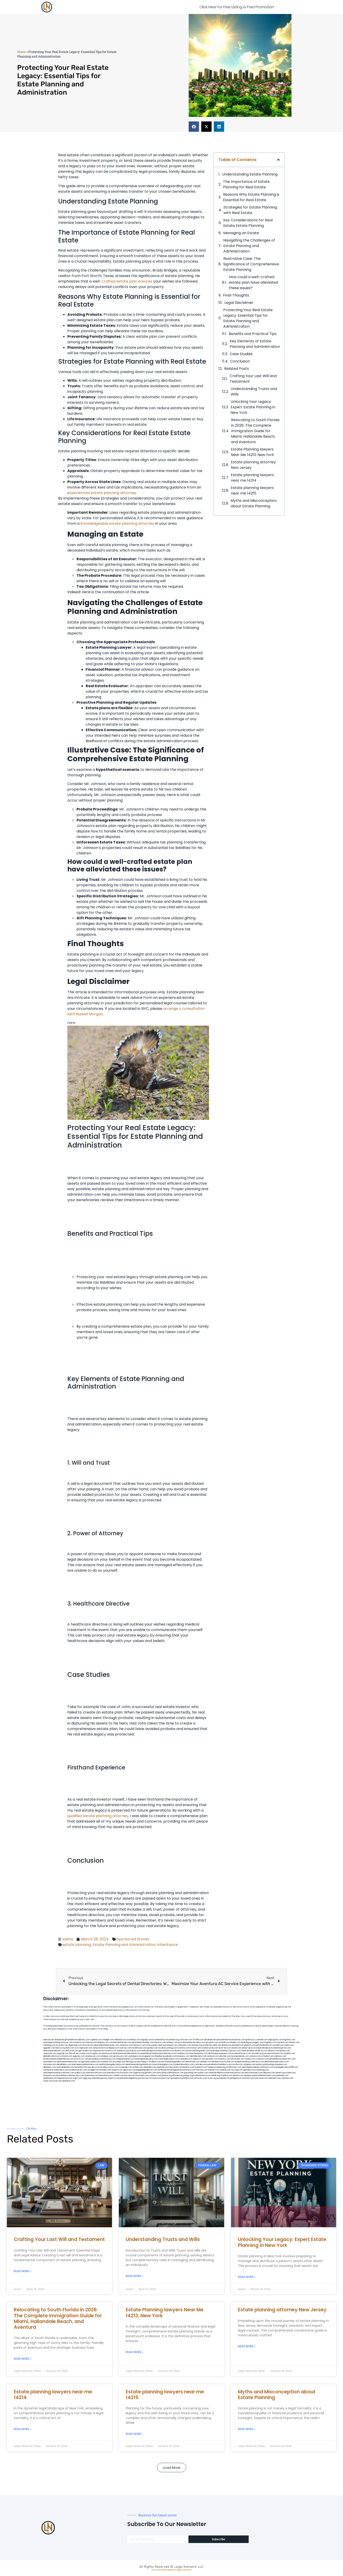 The image size is (343, 2576). Describe the element at coordinates (262, 2059) in the screenshot. I see `cybewire.com` at that location.